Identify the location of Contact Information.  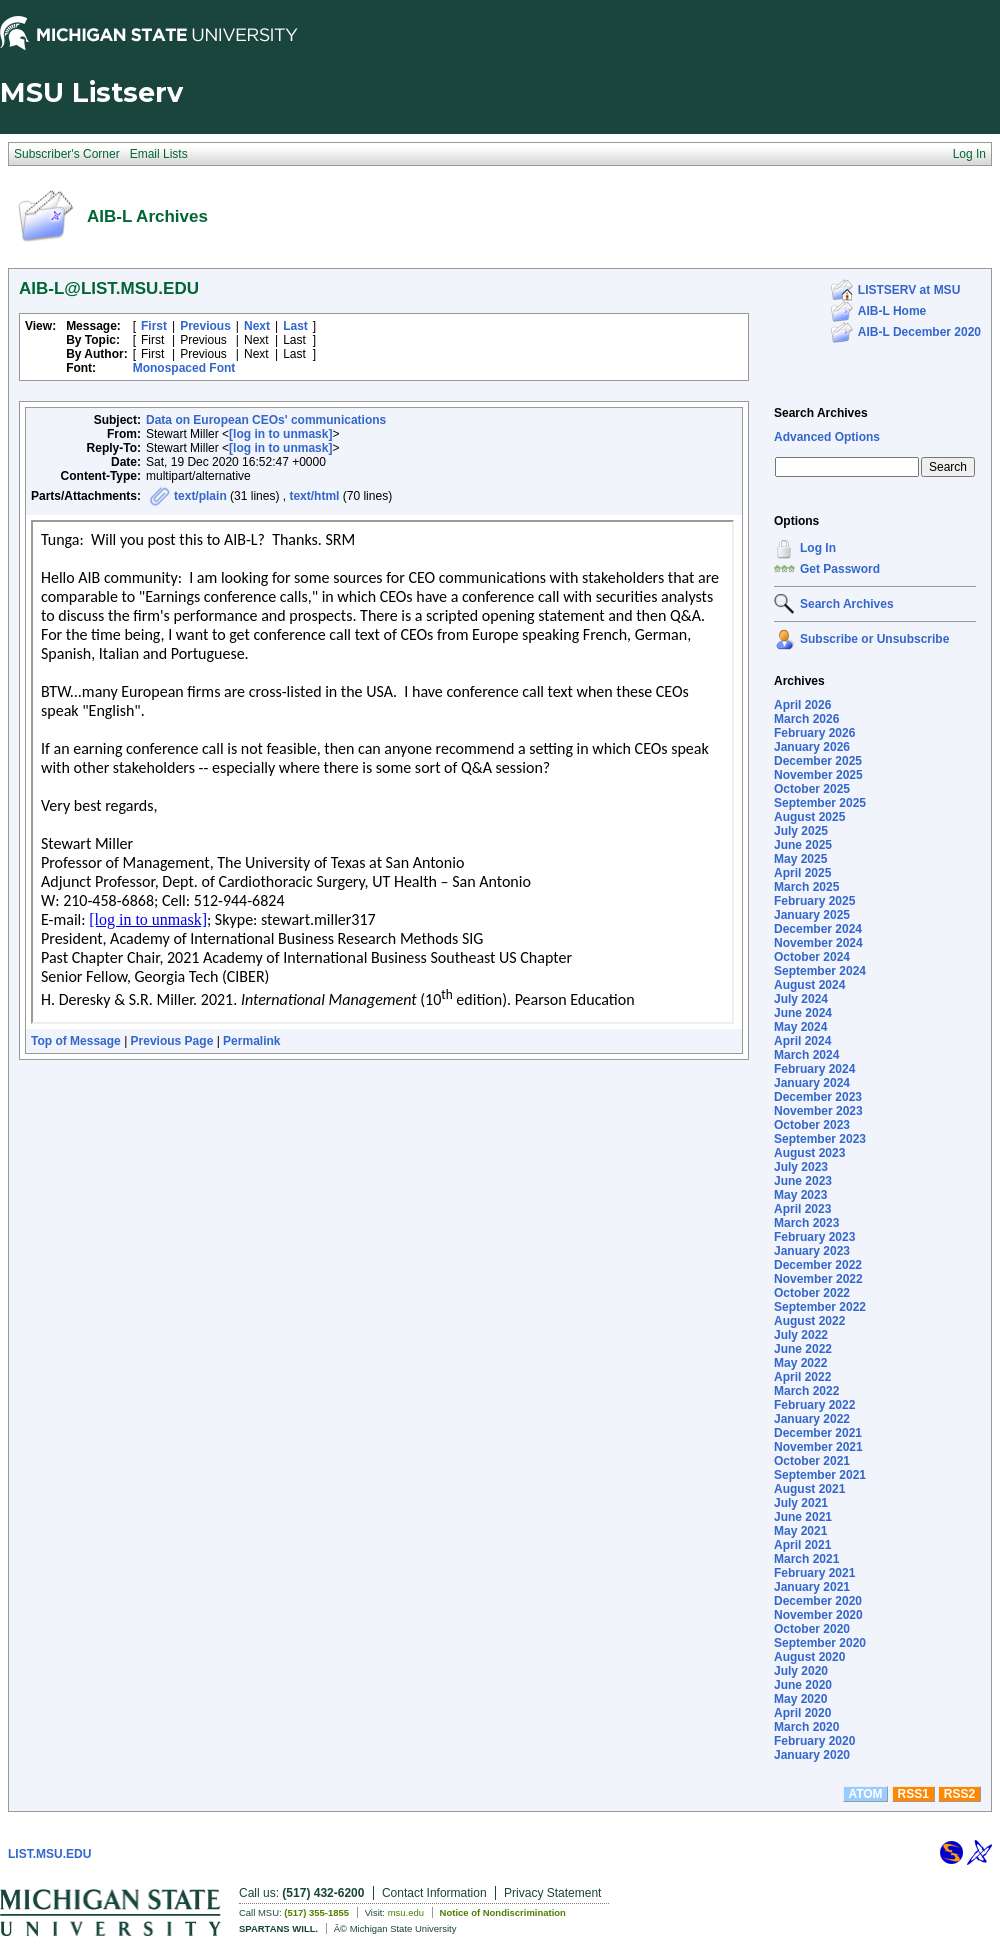
(434, 1893).